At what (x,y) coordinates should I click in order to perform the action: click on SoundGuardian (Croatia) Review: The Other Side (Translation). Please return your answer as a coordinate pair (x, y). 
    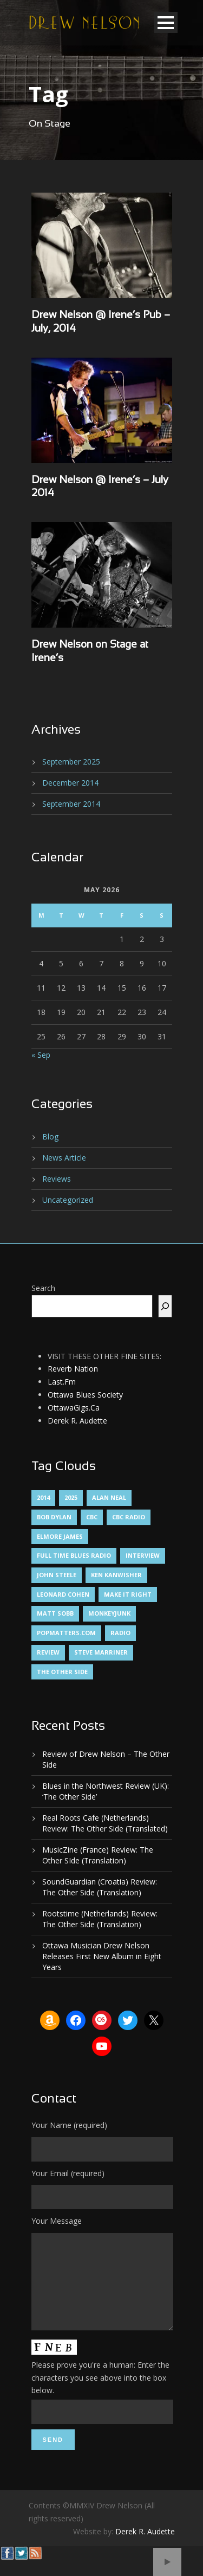
    Looking at the image, I should click on (99, 1887).